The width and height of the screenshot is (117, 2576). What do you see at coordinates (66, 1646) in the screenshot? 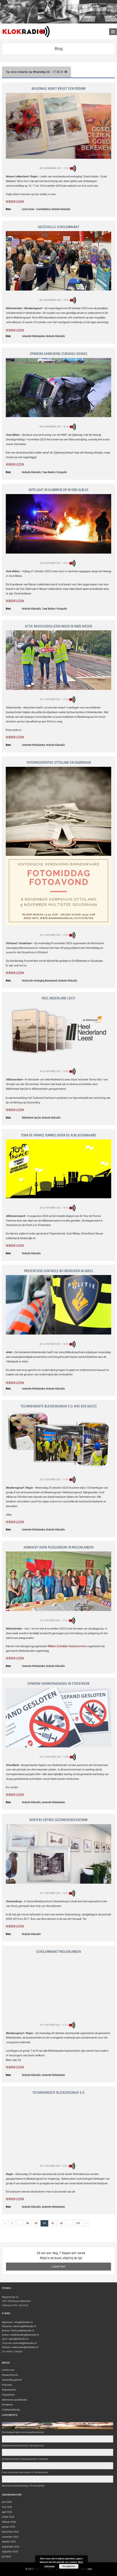
I see `William Schrikker Gezinsvormen` at bounding box center [66, 1646].